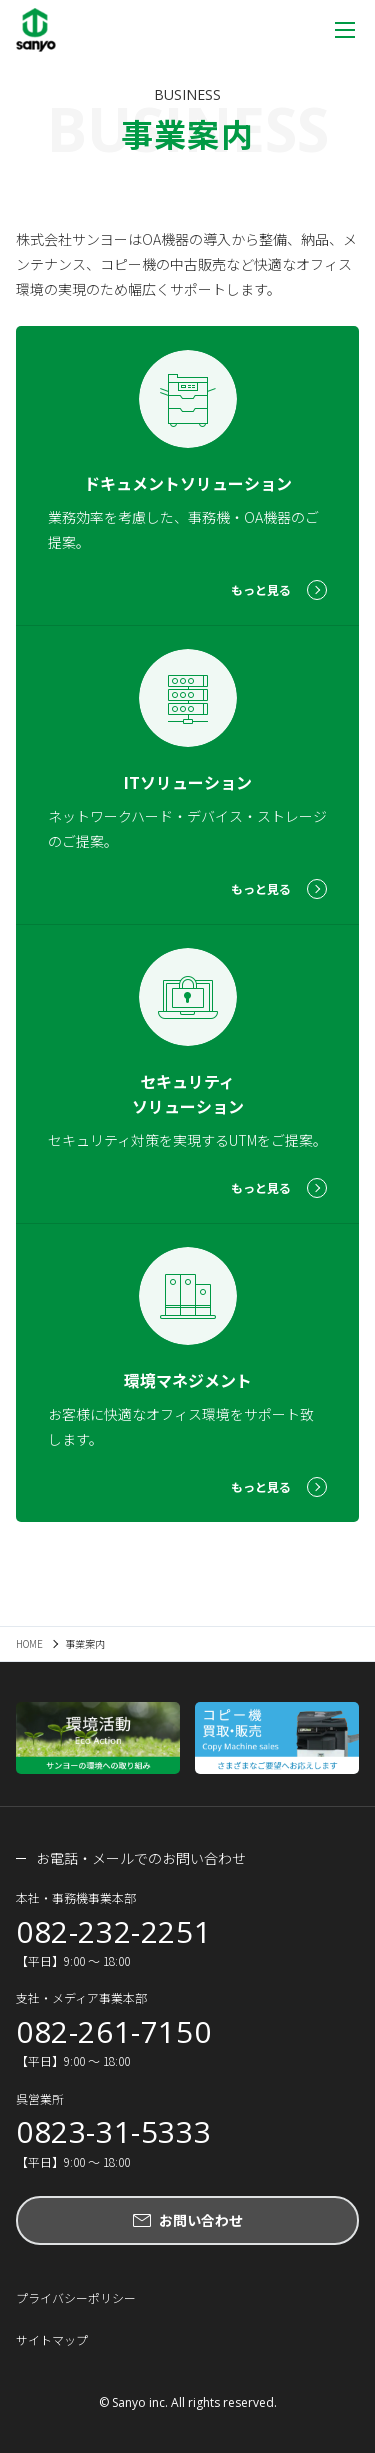 This screenshot has height=2453, width=375. What do you see at coordinates (113, 2032) in the screenshot?
I see `082-261-7150` at bounding box center [113, 2032].